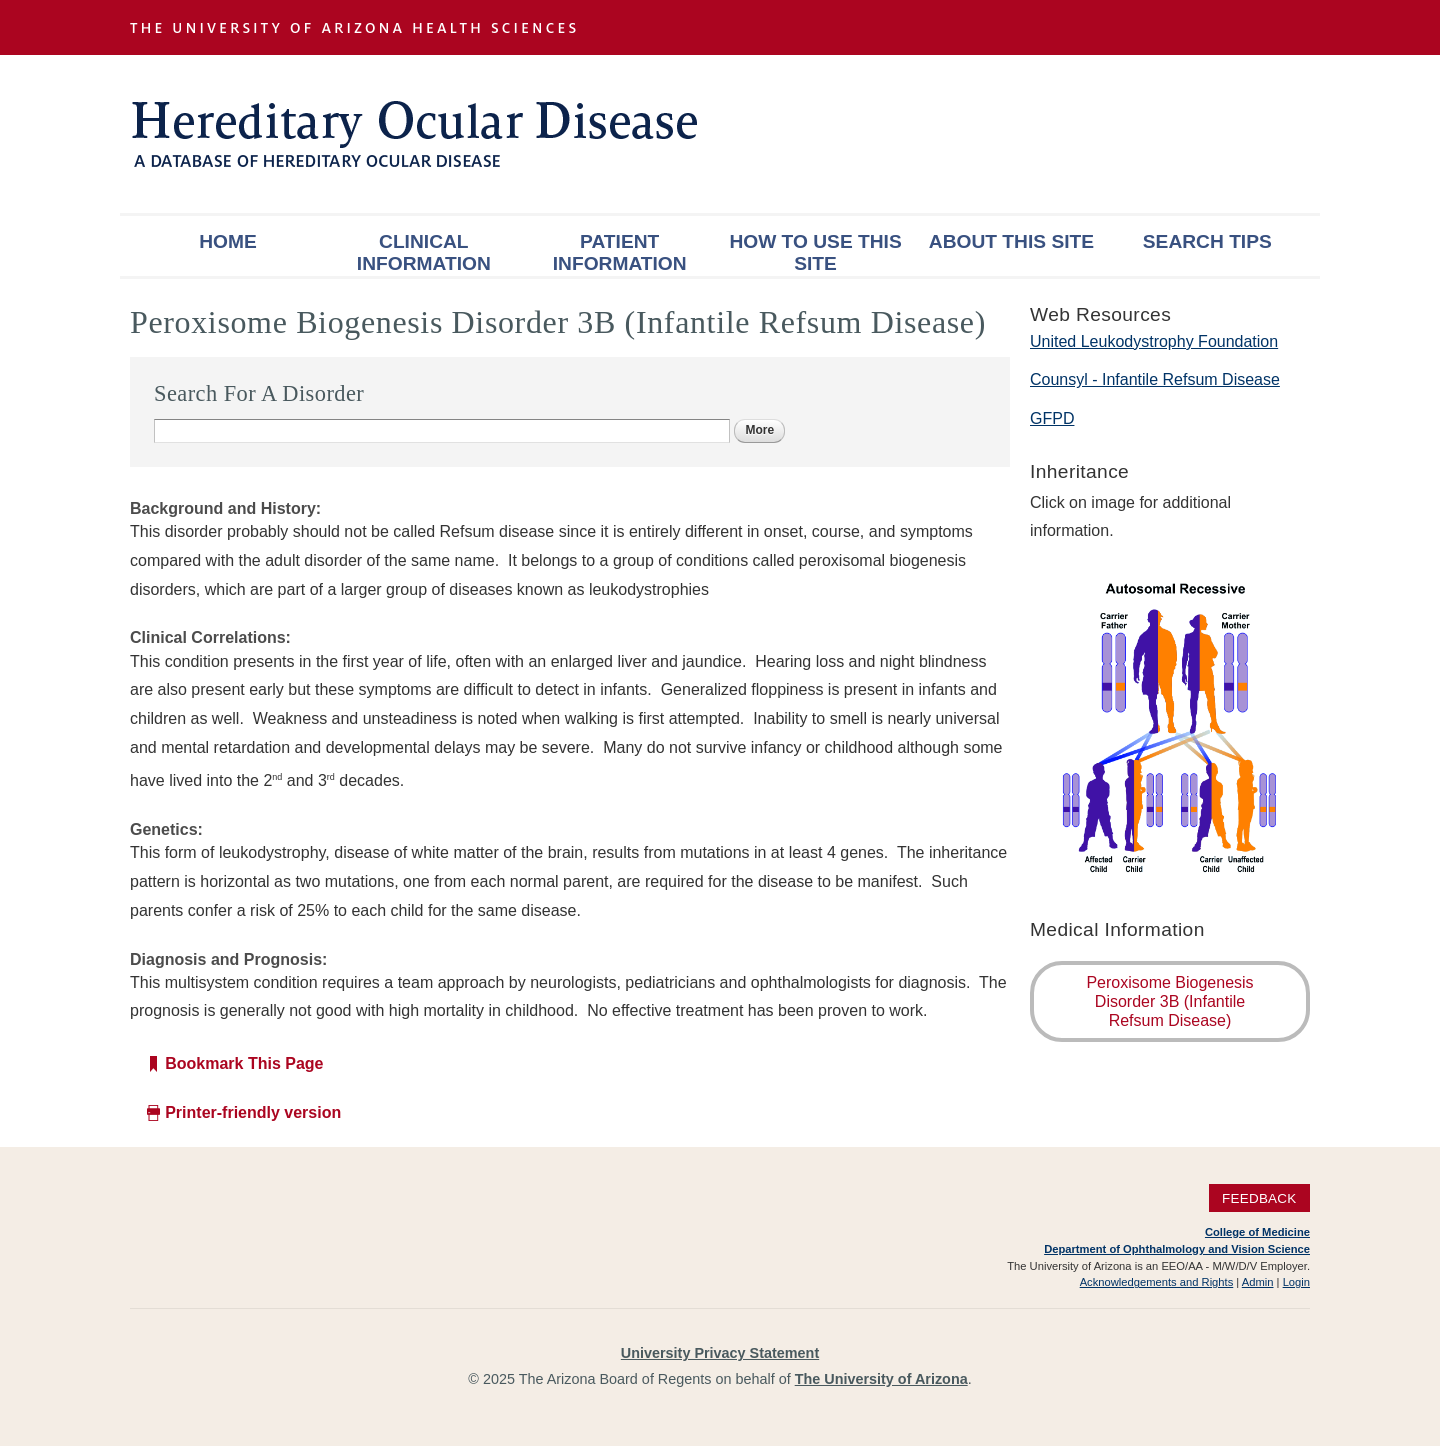 This screenshot has width=1440, height=1446. I want to click on Department of Ophthalmology and Vision Science, so click(1177, 1249).